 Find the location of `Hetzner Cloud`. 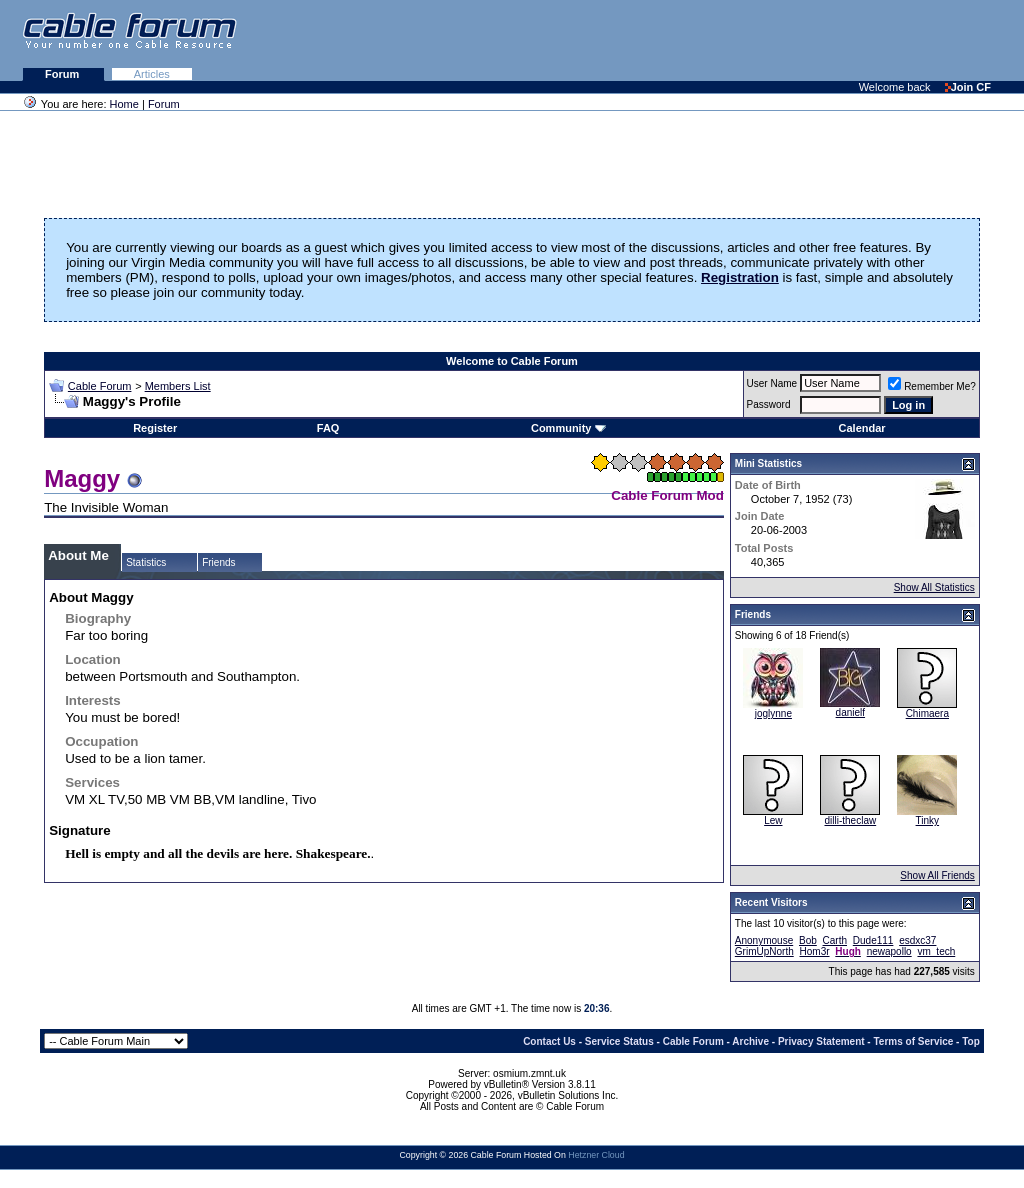

Hetzner Cloud is located at coordinates (596, 1155).